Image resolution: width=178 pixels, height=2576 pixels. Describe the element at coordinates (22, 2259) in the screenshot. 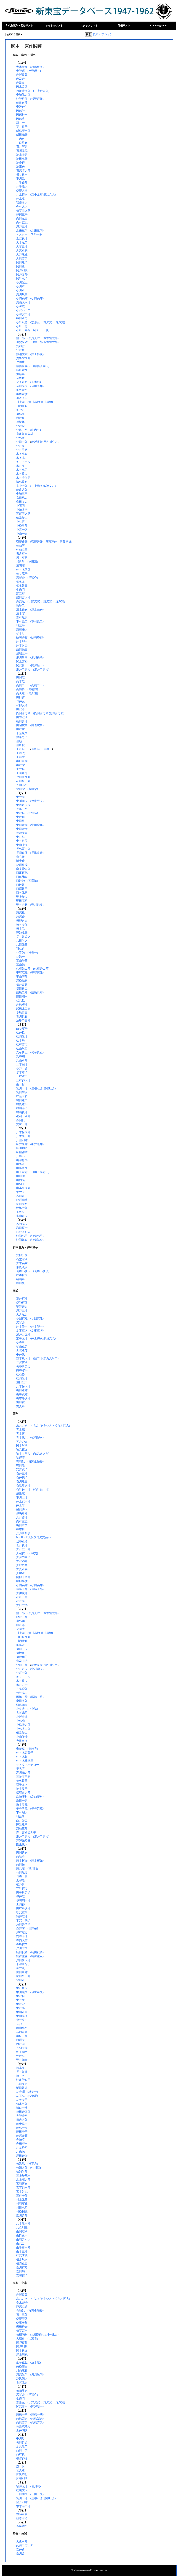

I see `横倉辰次` at that location.